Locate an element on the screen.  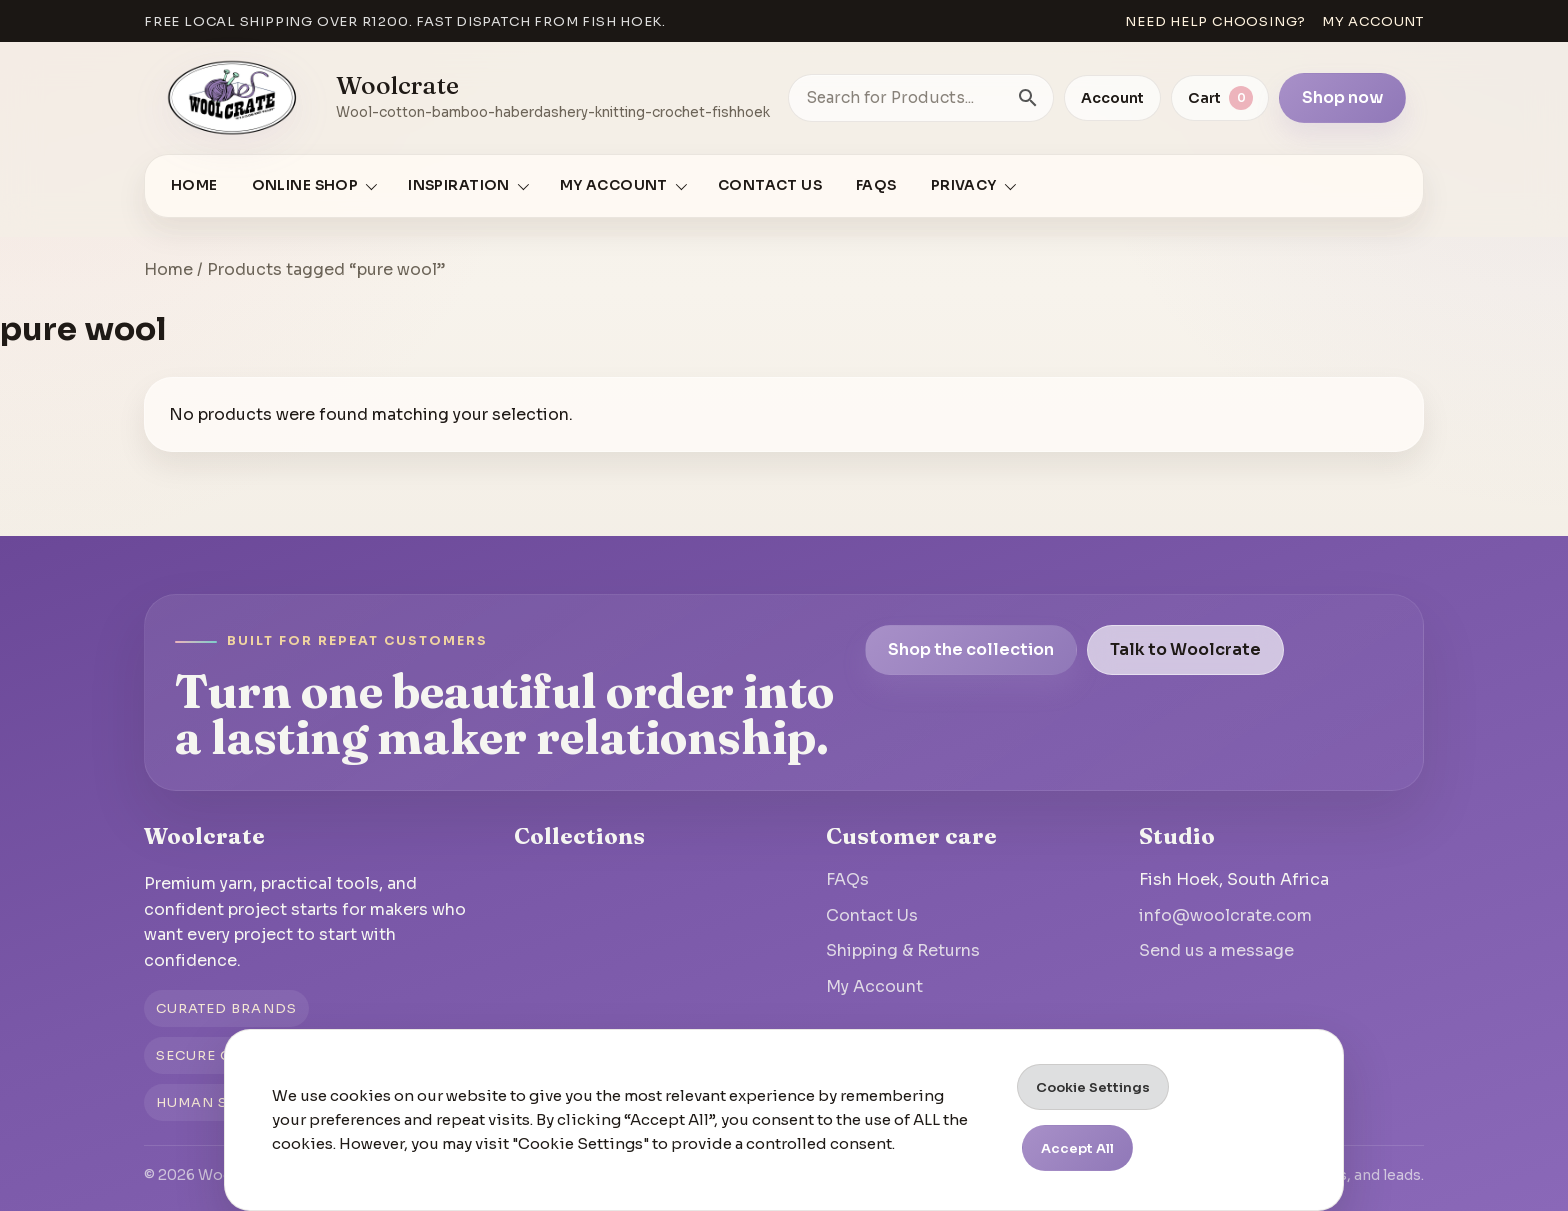
Cookie Settings [button] is located at coordinates (1093, 1087).